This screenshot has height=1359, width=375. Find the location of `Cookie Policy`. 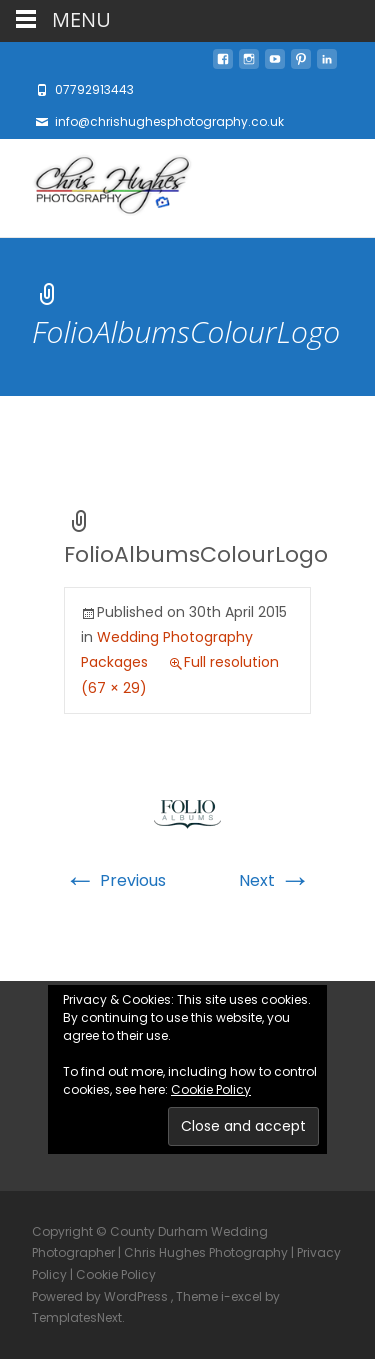

Cookie Policy is located at coordinates (211, 1089).